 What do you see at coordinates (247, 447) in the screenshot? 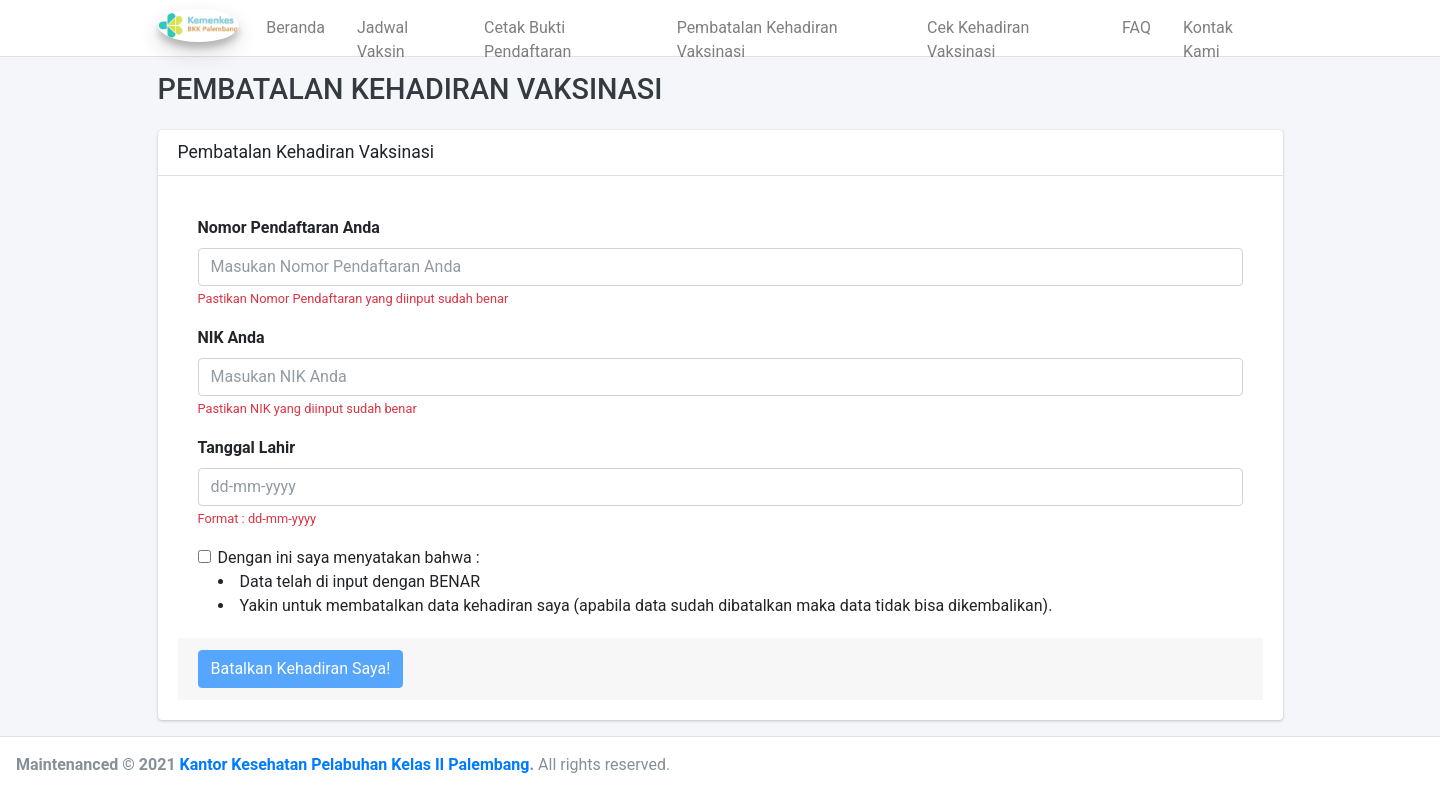
I see `Tanggal Lahir` at bounding box center [247, 447].